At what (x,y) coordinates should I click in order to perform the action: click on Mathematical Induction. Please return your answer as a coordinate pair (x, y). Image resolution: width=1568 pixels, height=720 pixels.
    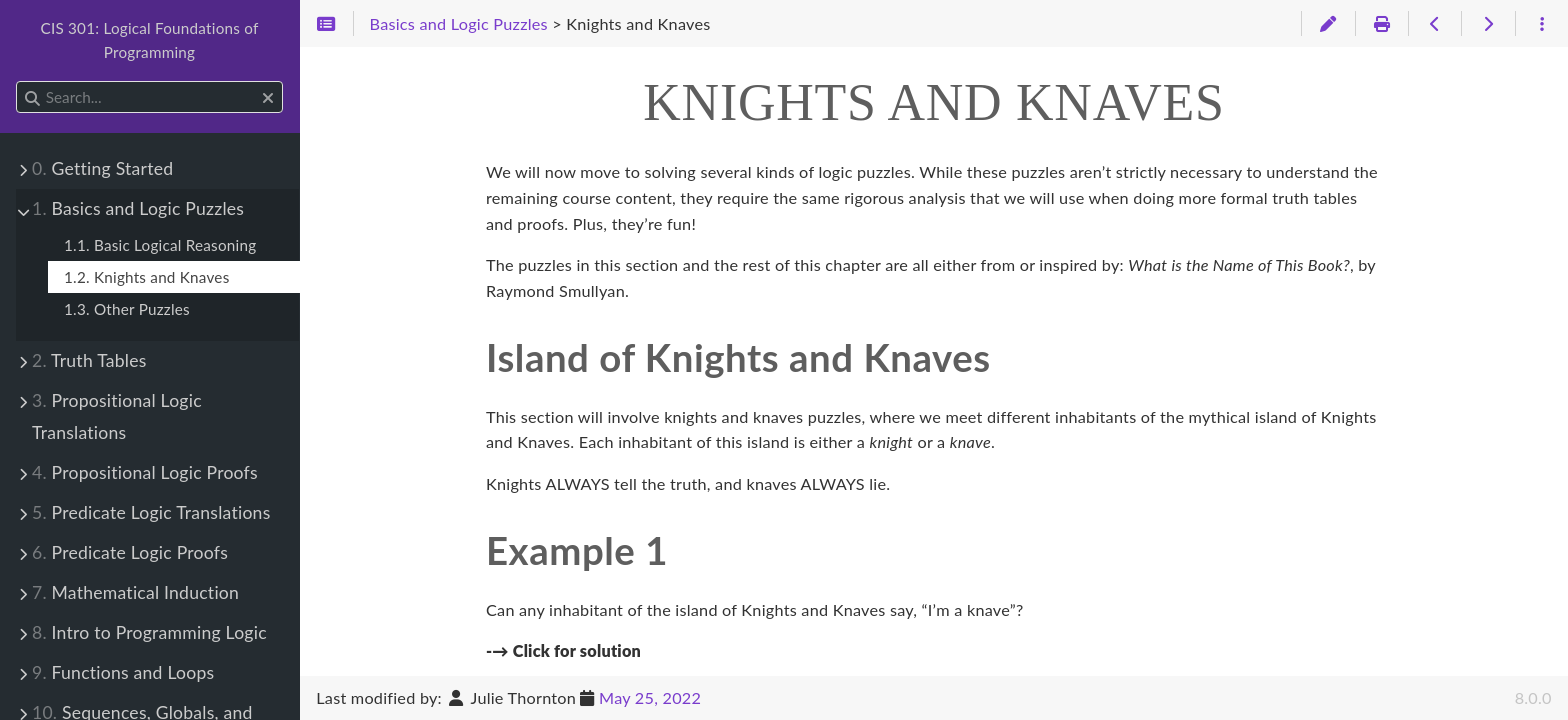
    Looking at the image, I should click on (135, 592).